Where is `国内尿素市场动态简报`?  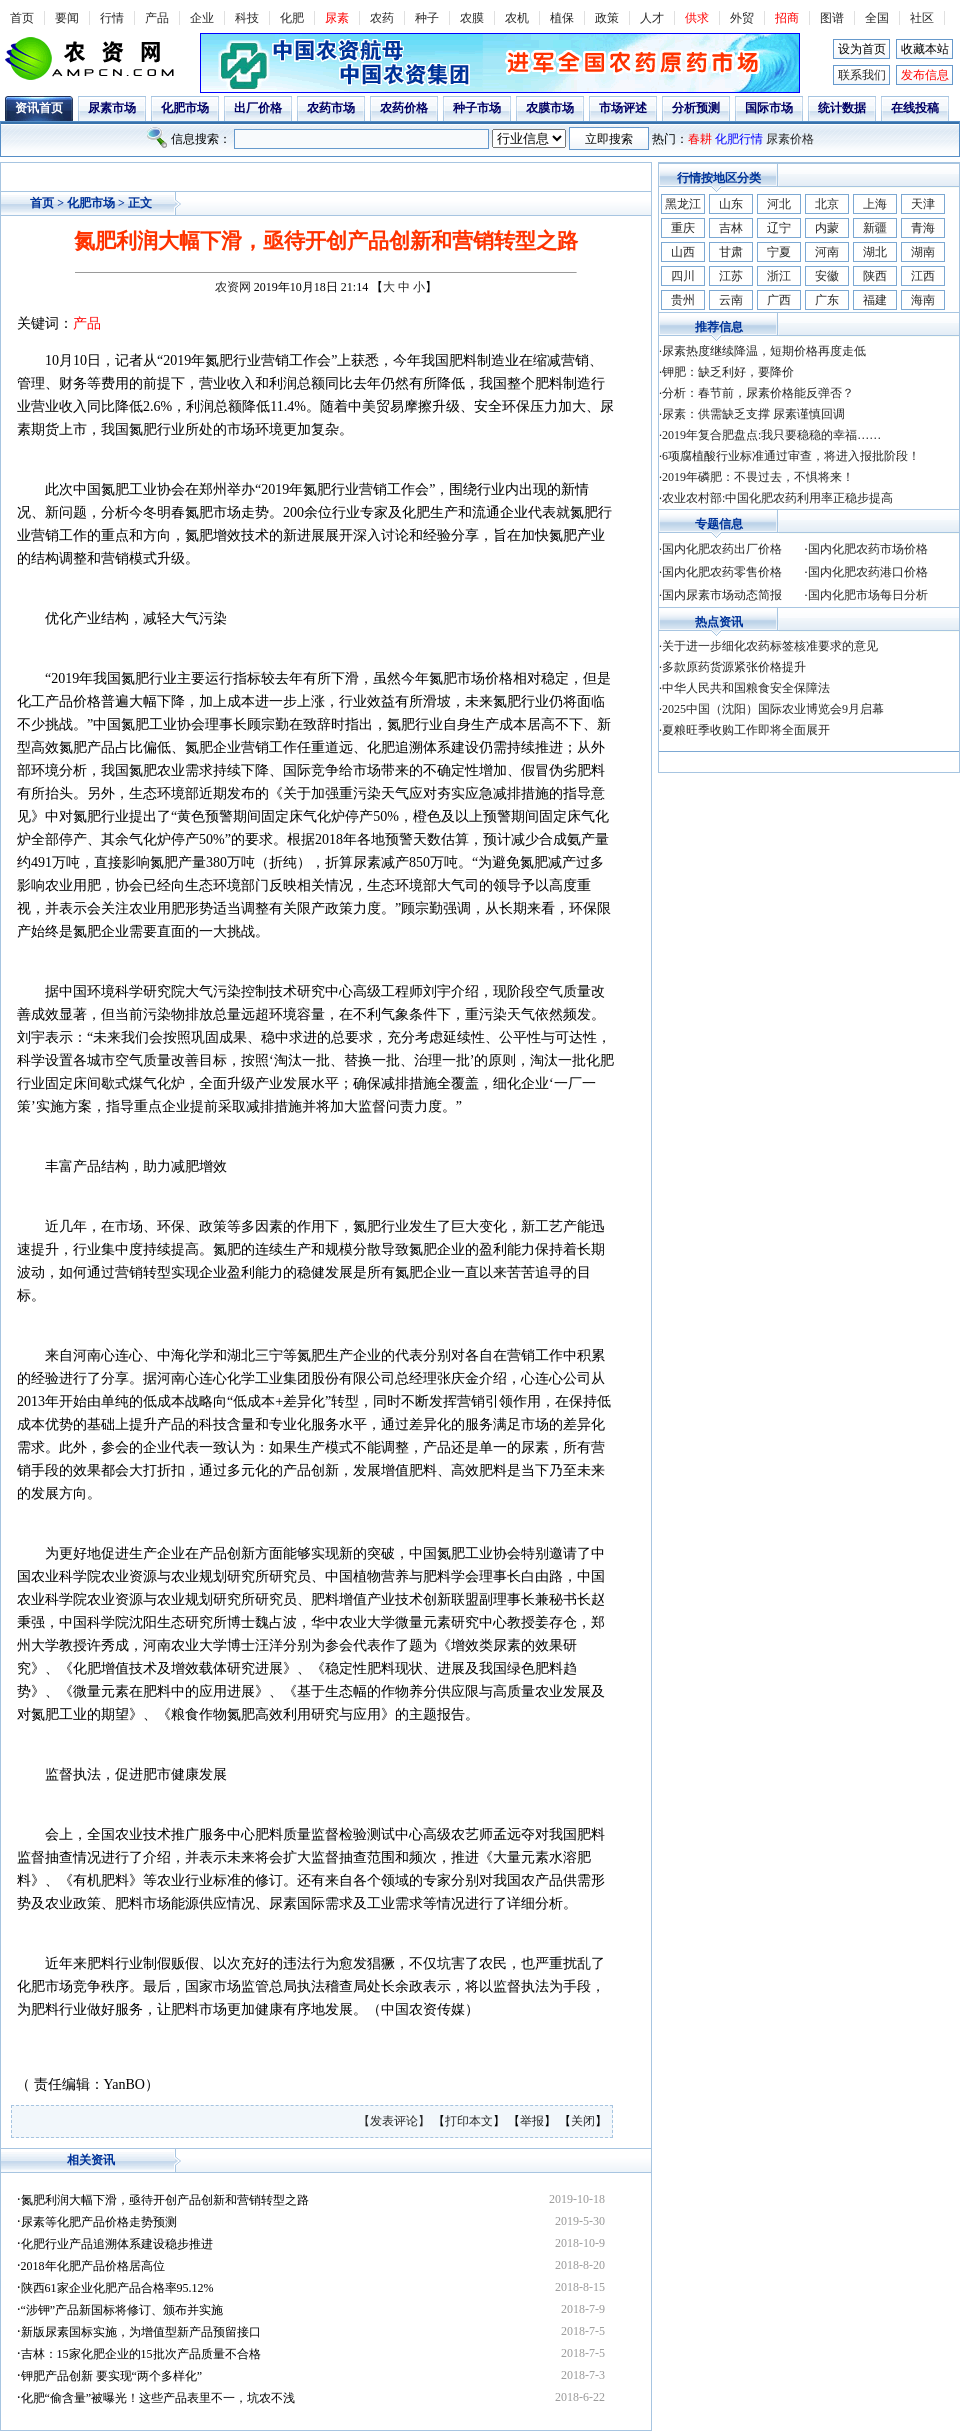
国内尿素市场动态简报 is located at coordinates (722, 595).